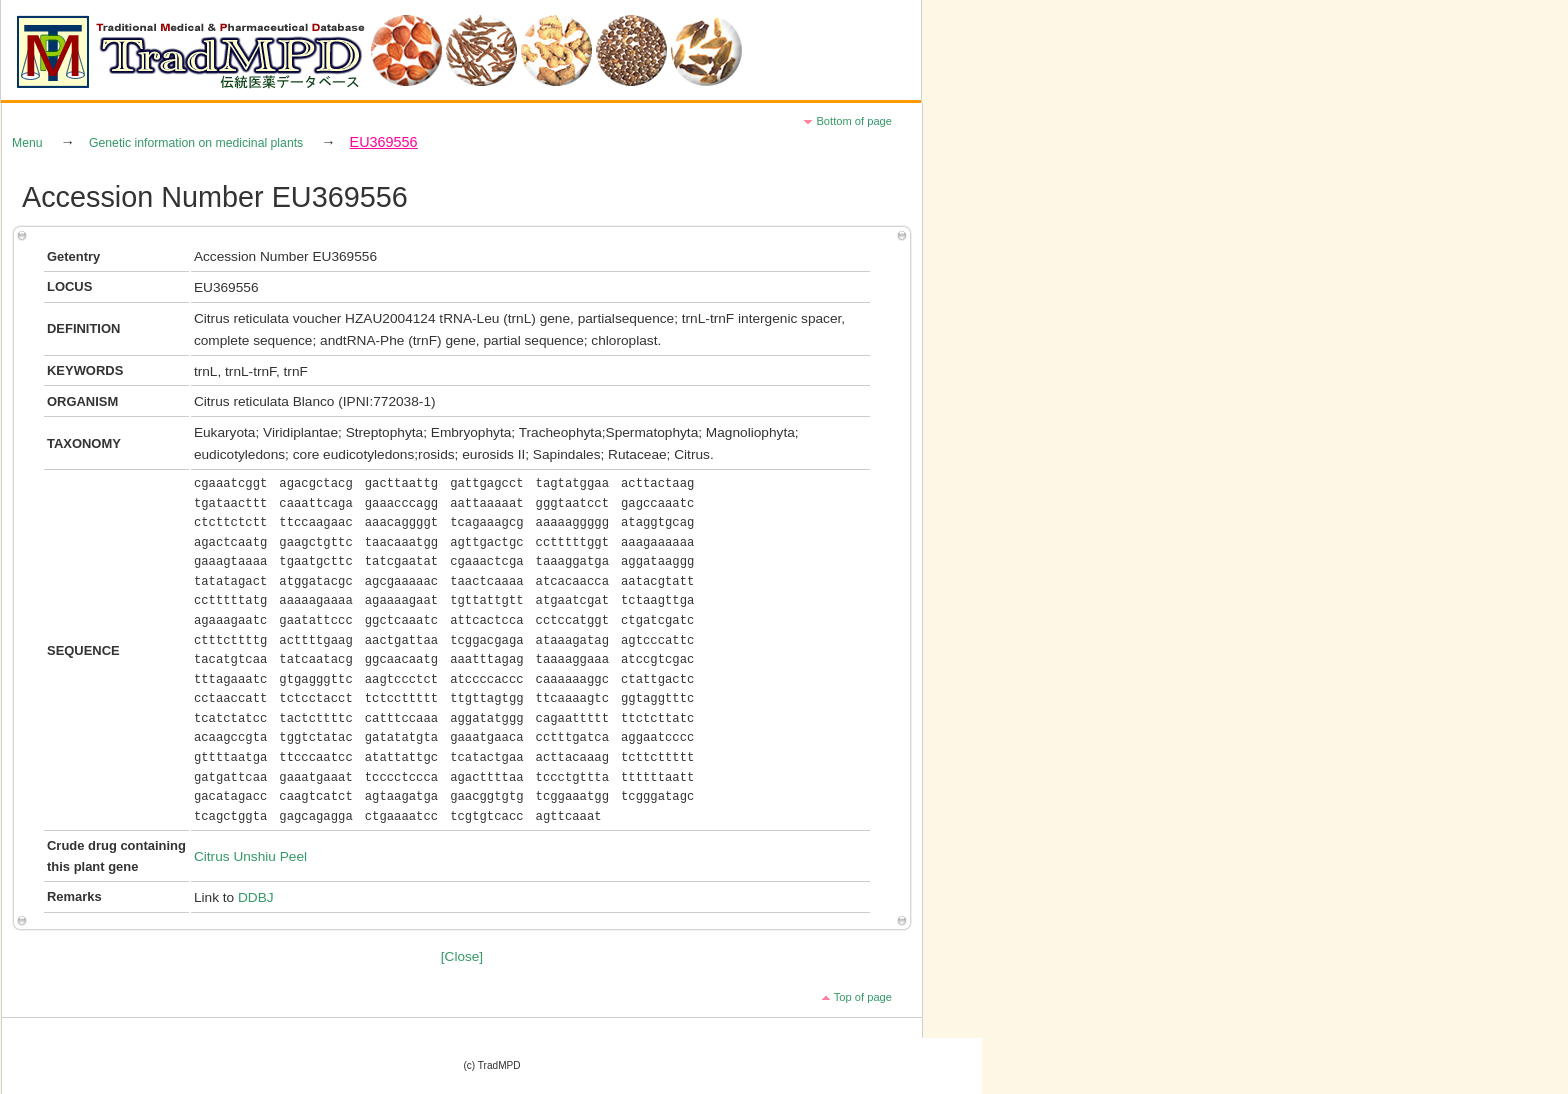 This screenshot has height=1094, width=1568. I want to click on Top of page, so click(863, 997).